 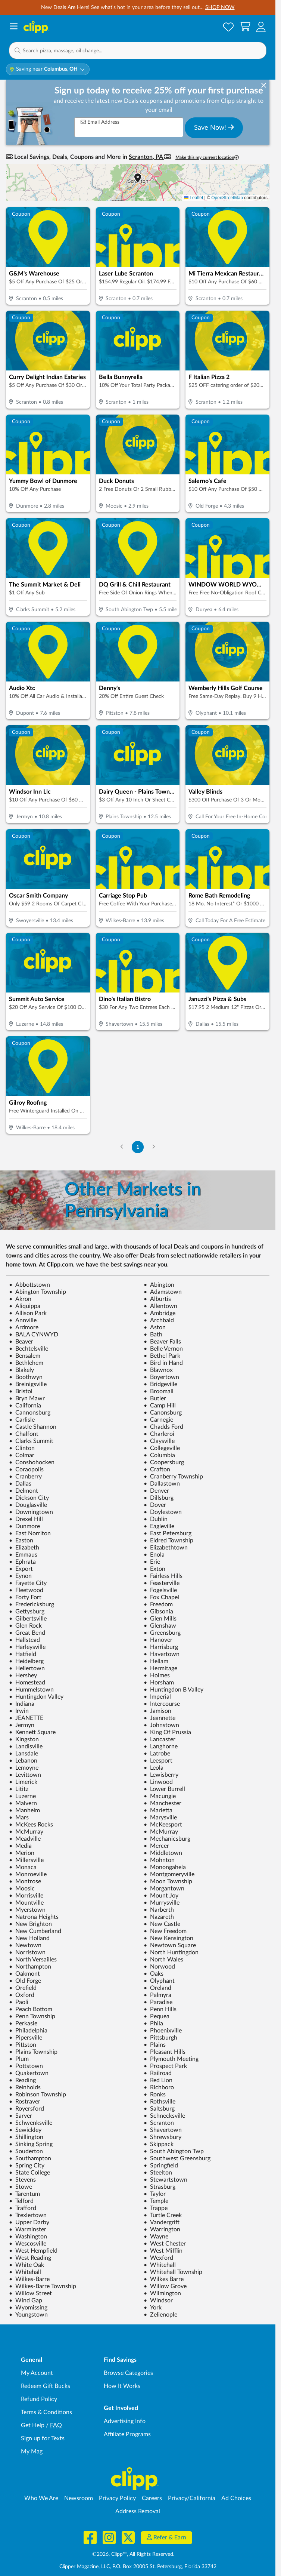 What do you see at coordinates (34, 1917) in the screenshot?
I see `Natrona Heights` at bounding box center [34, 1917].